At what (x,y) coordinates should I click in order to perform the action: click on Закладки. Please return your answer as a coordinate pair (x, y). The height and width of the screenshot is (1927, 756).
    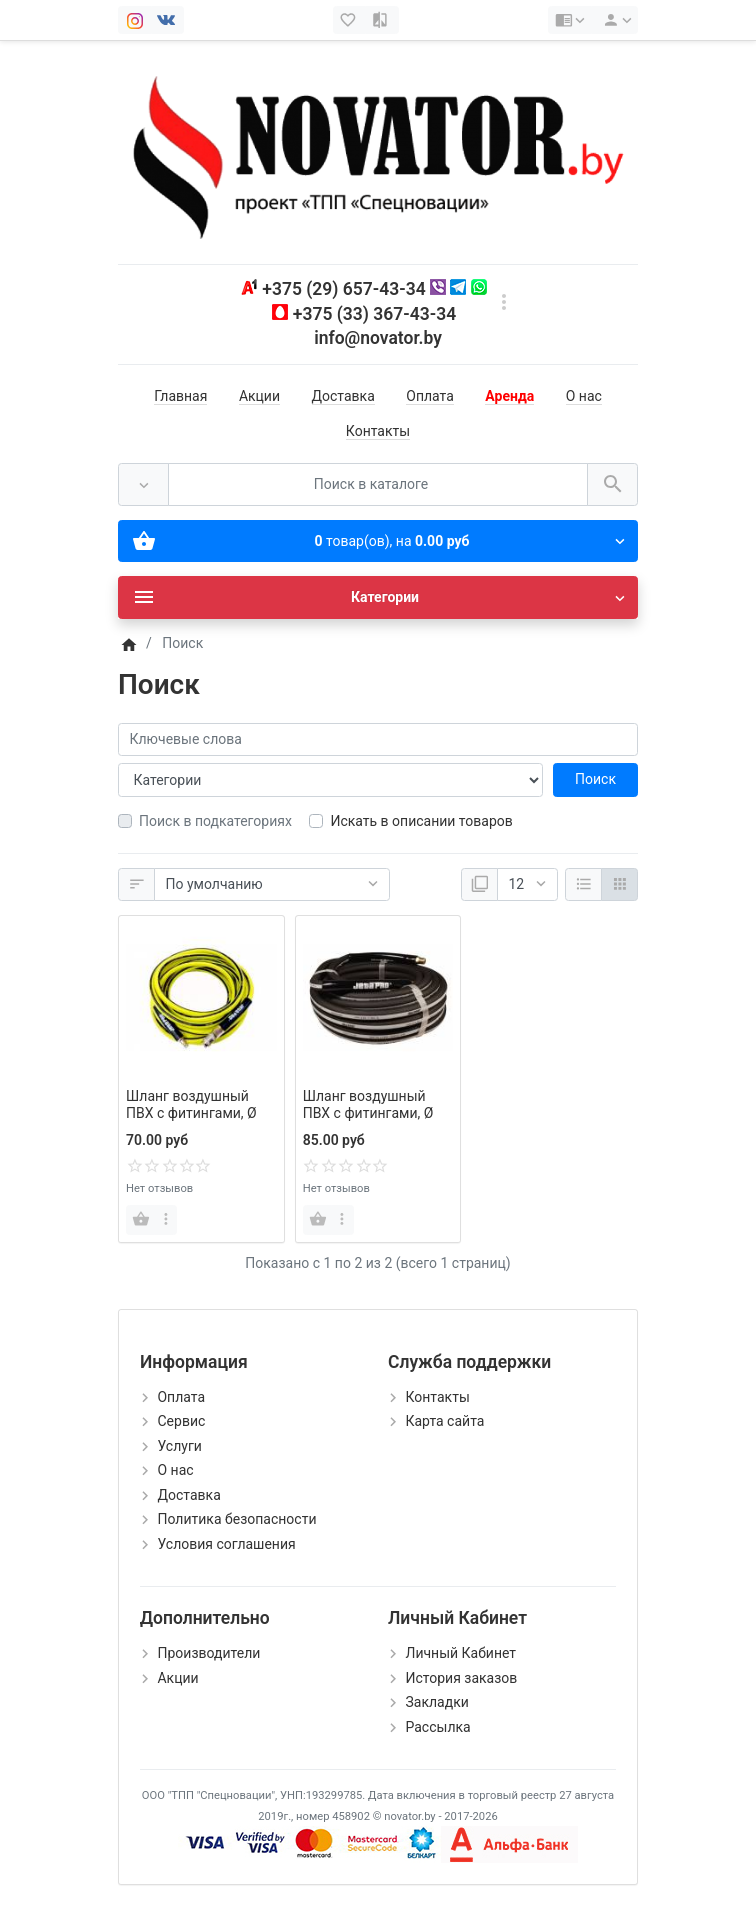
    Looking at the image, I should click on (436, 1702).